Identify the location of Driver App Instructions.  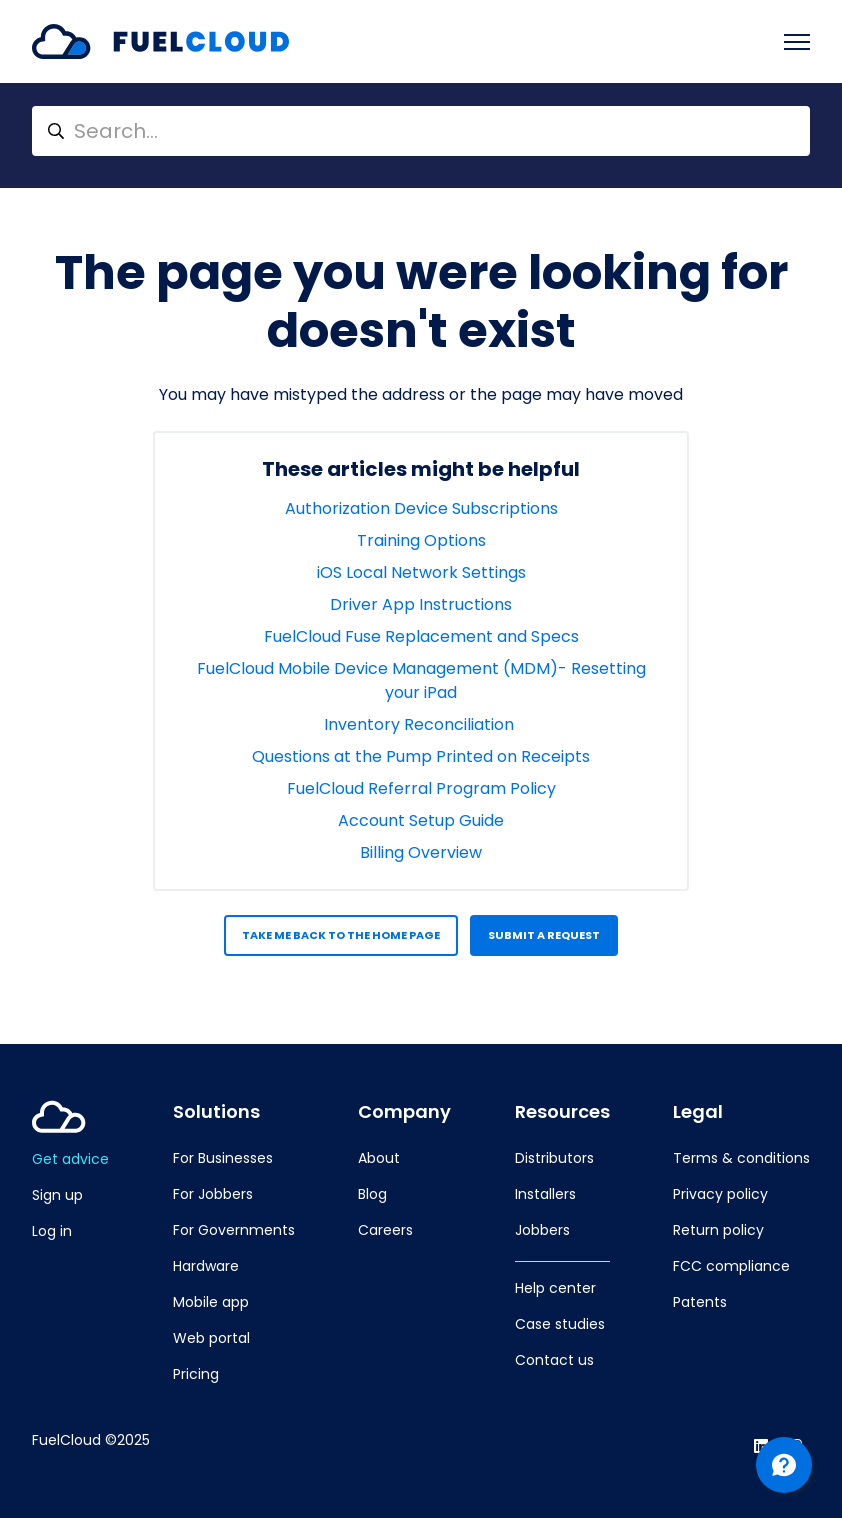
(421, 604).